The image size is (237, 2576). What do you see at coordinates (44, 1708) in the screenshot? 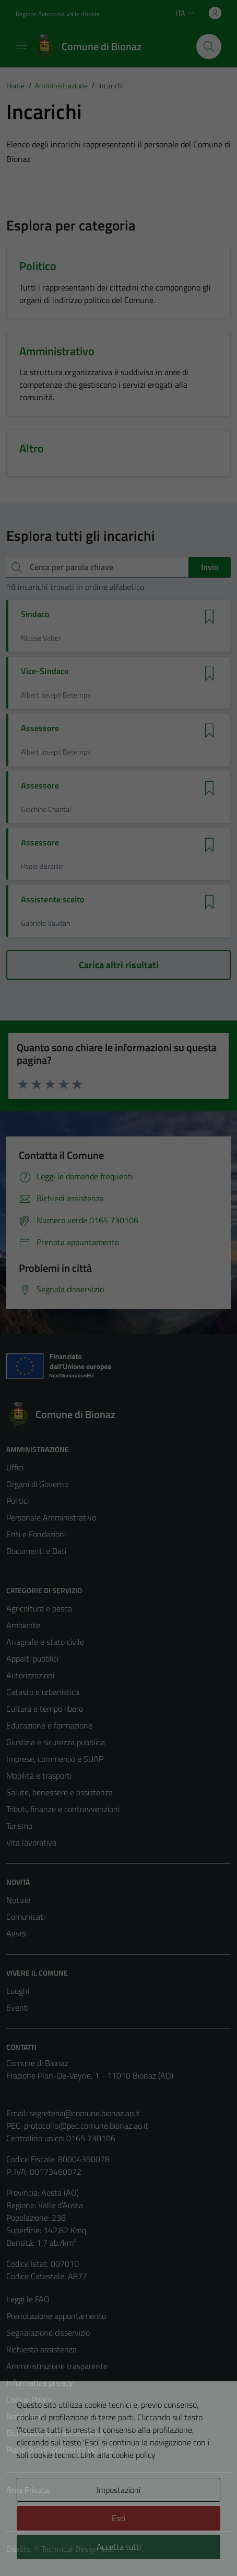
I see `Cultura e tempo libero` at bounding box center [44, 1708].